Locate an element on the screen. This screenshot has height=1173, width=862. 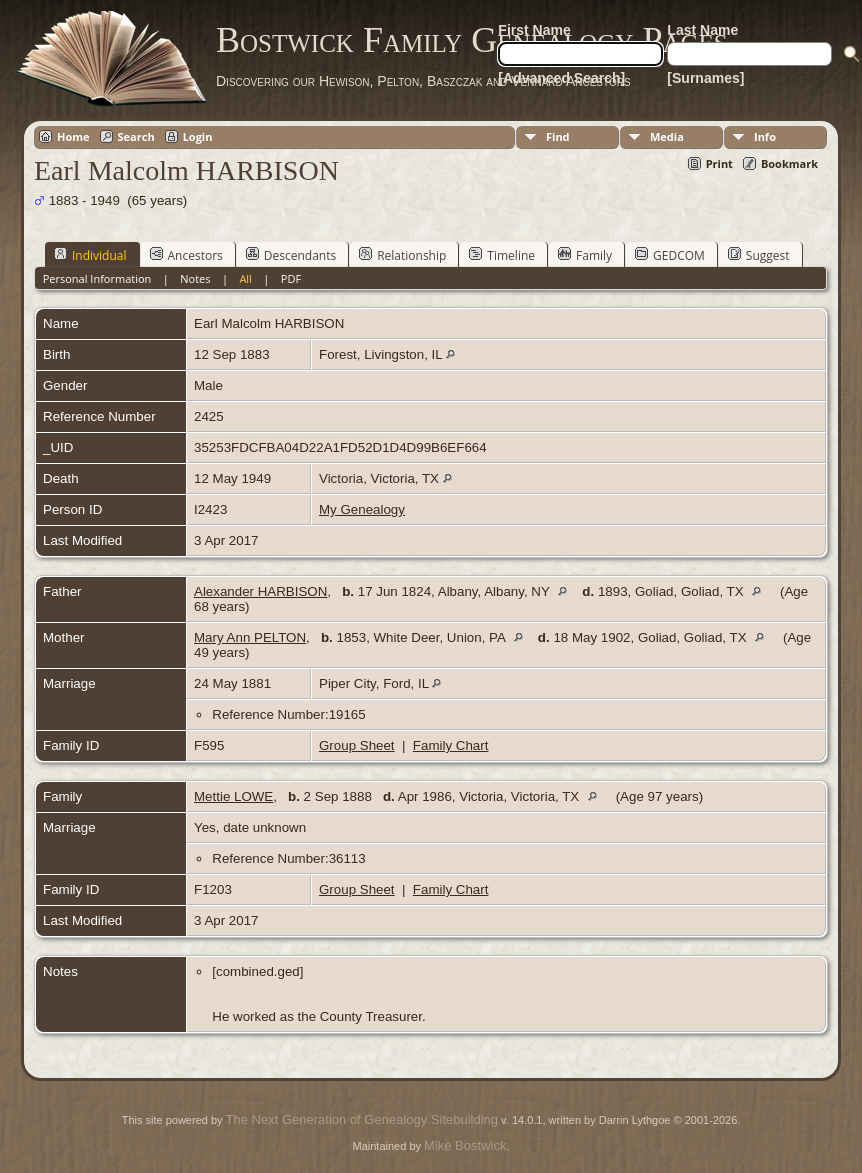
Suggest is located at coordinates (759, 255).